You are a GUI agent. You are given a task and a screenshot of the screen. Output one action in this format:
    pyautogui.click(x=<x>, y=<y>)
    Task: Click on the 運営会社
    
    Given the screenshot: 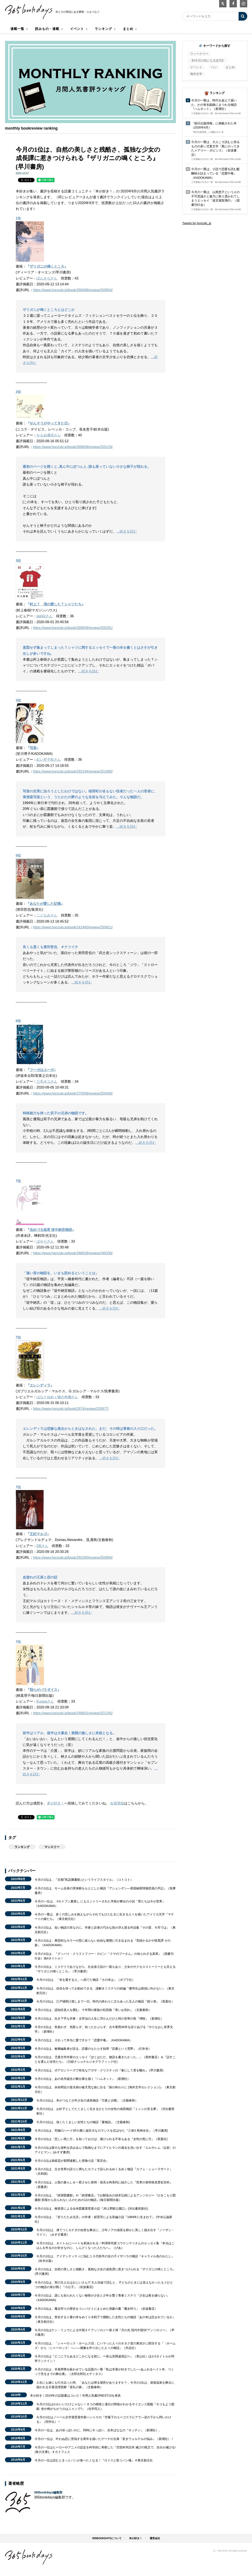 What is the action you would take?
    pyautogui.click(x=155, y=2538)
    